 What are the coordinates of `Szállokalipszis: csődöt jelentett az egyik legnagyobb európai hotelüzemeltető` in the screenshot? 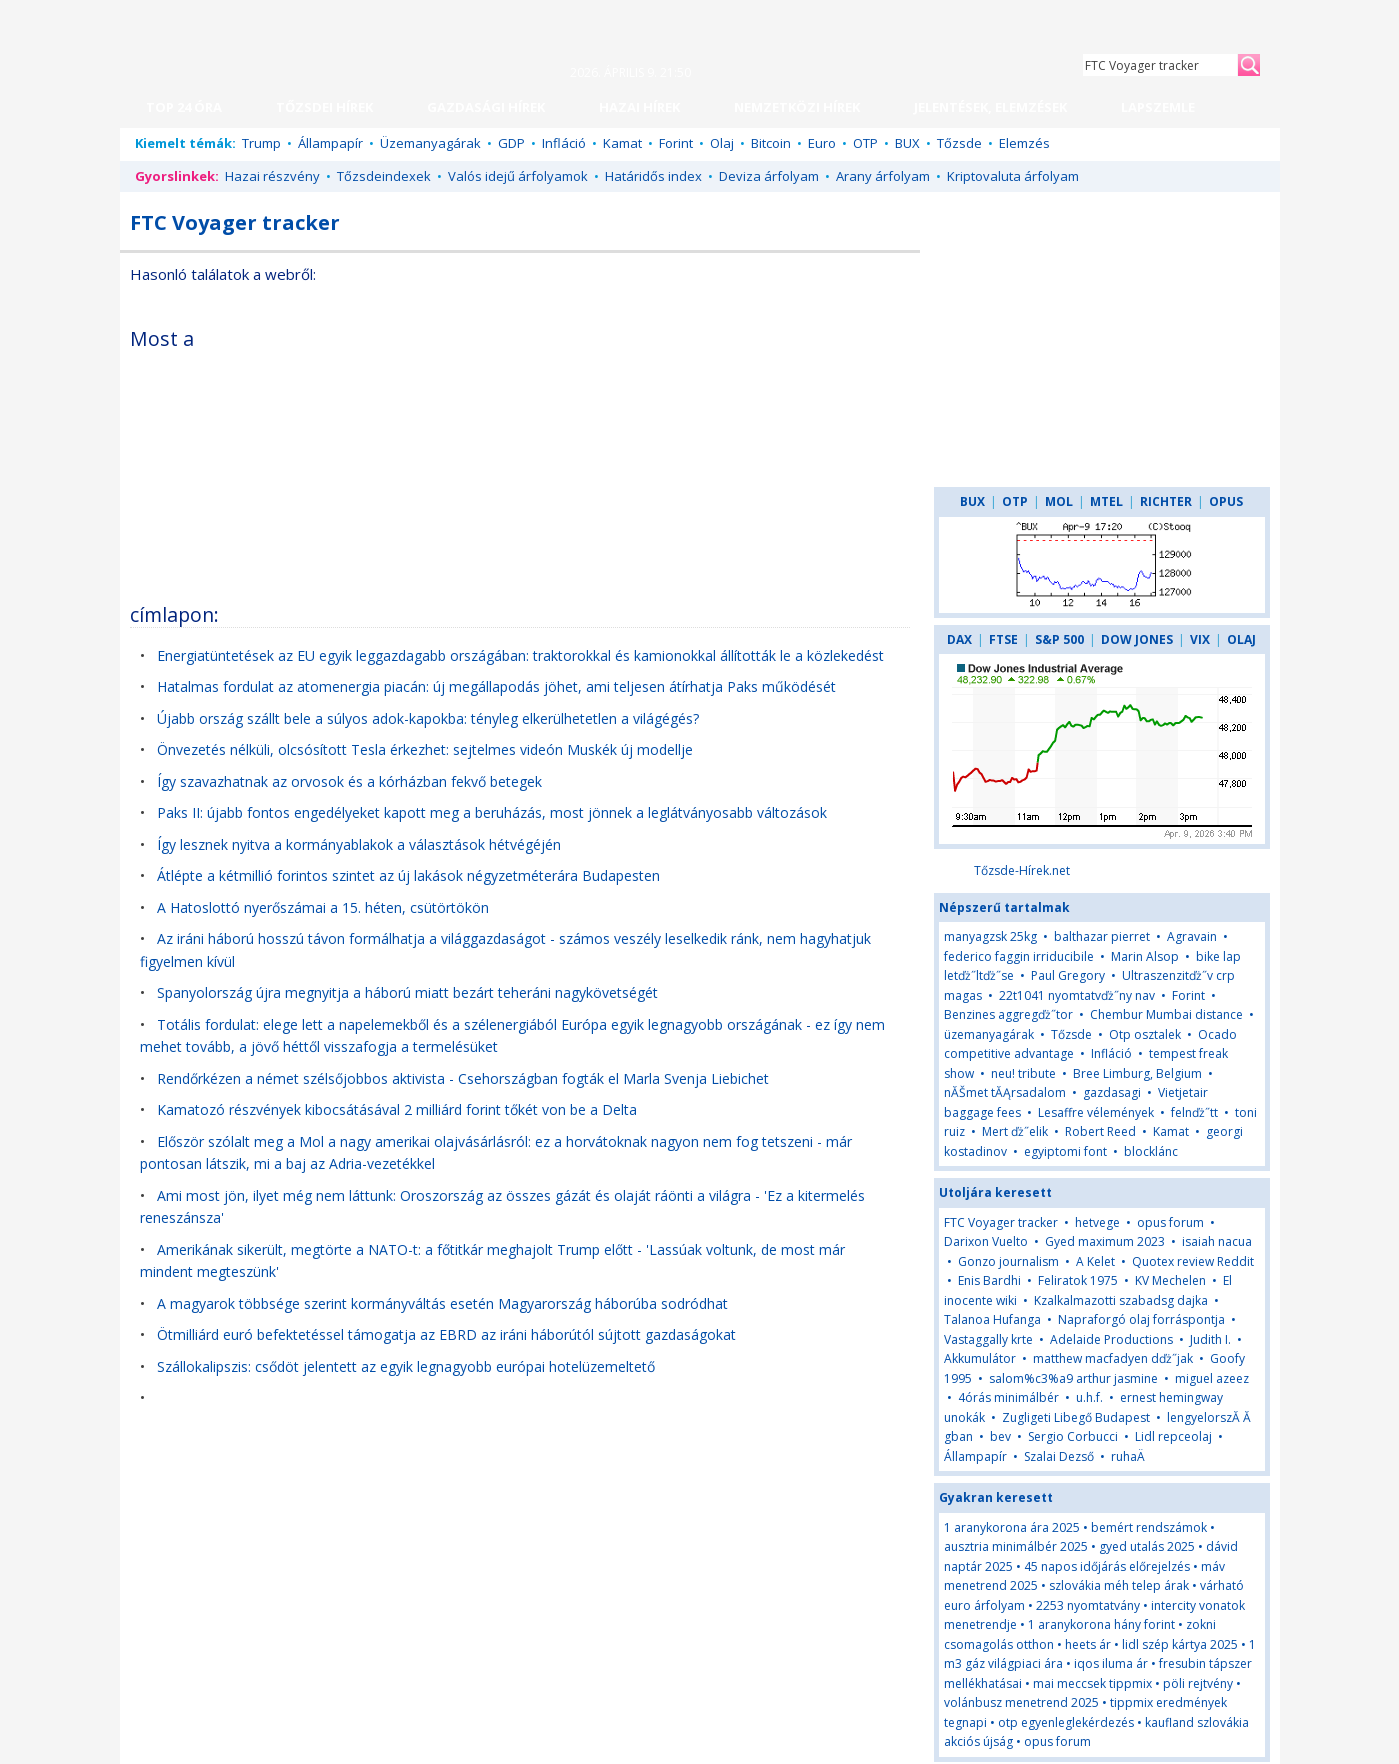 It's located at (406, 1366).